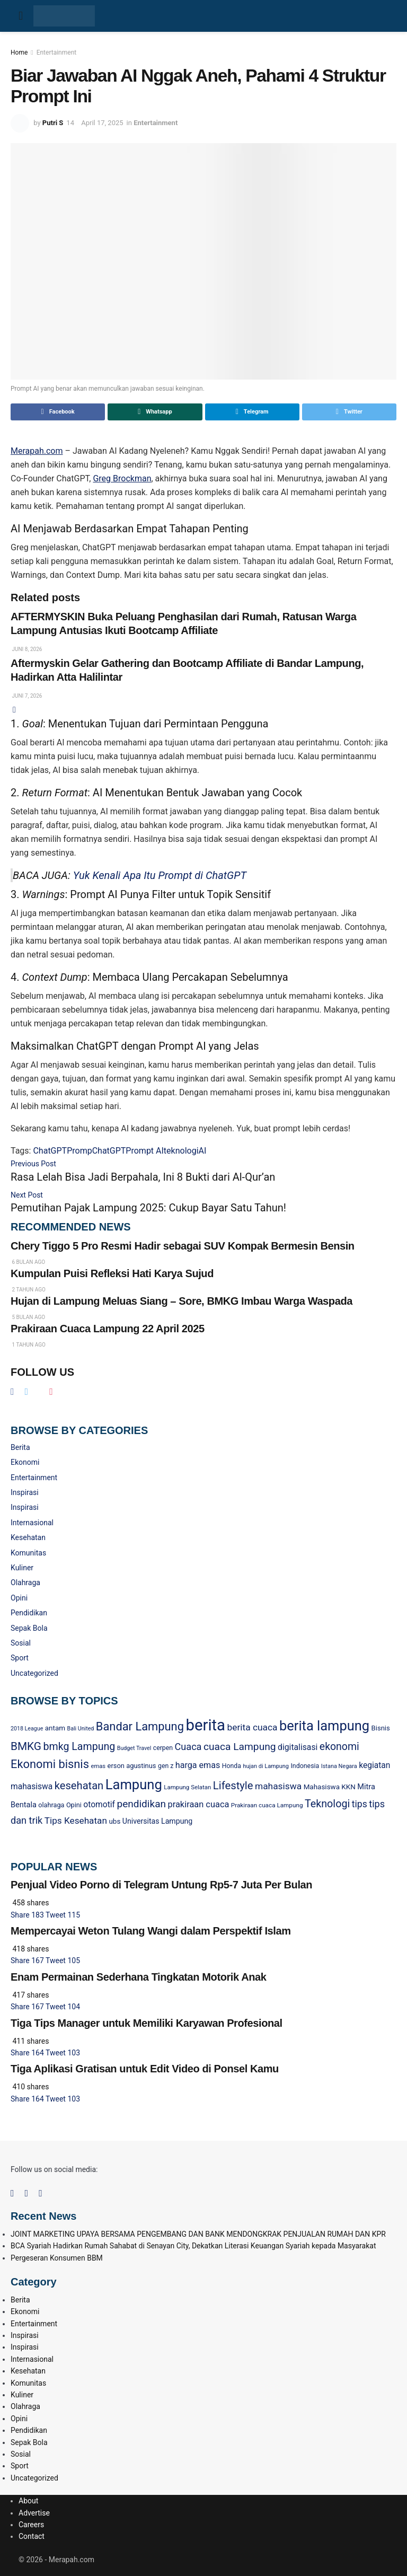 Image resolution: width=407 pixels, height=2576 pixels. Describe the element at coordinates (76, 1820) in the screenshot. I see `Tips Kesehatan [Tips Kesehatan (58 item)]` at that location.